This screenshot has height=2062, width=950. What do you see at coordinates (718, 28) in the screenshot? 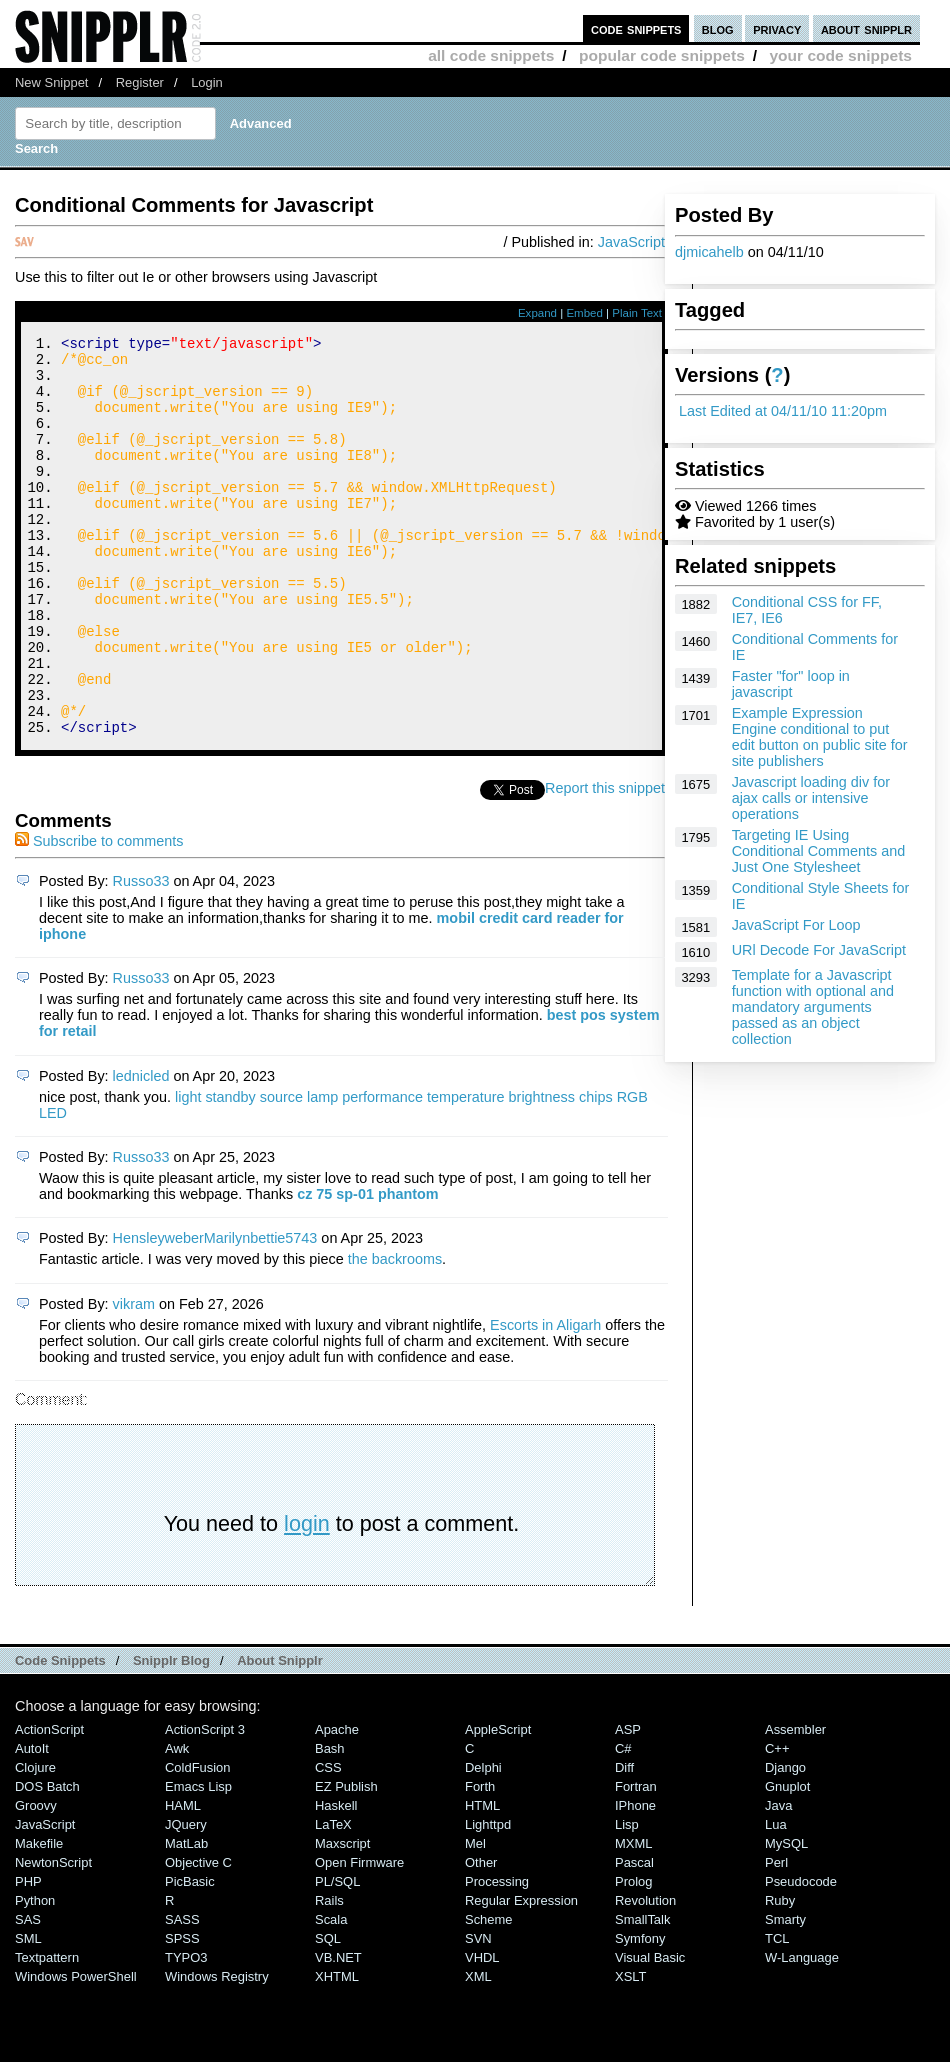
I see `blog` at bounding box center [718, 28].